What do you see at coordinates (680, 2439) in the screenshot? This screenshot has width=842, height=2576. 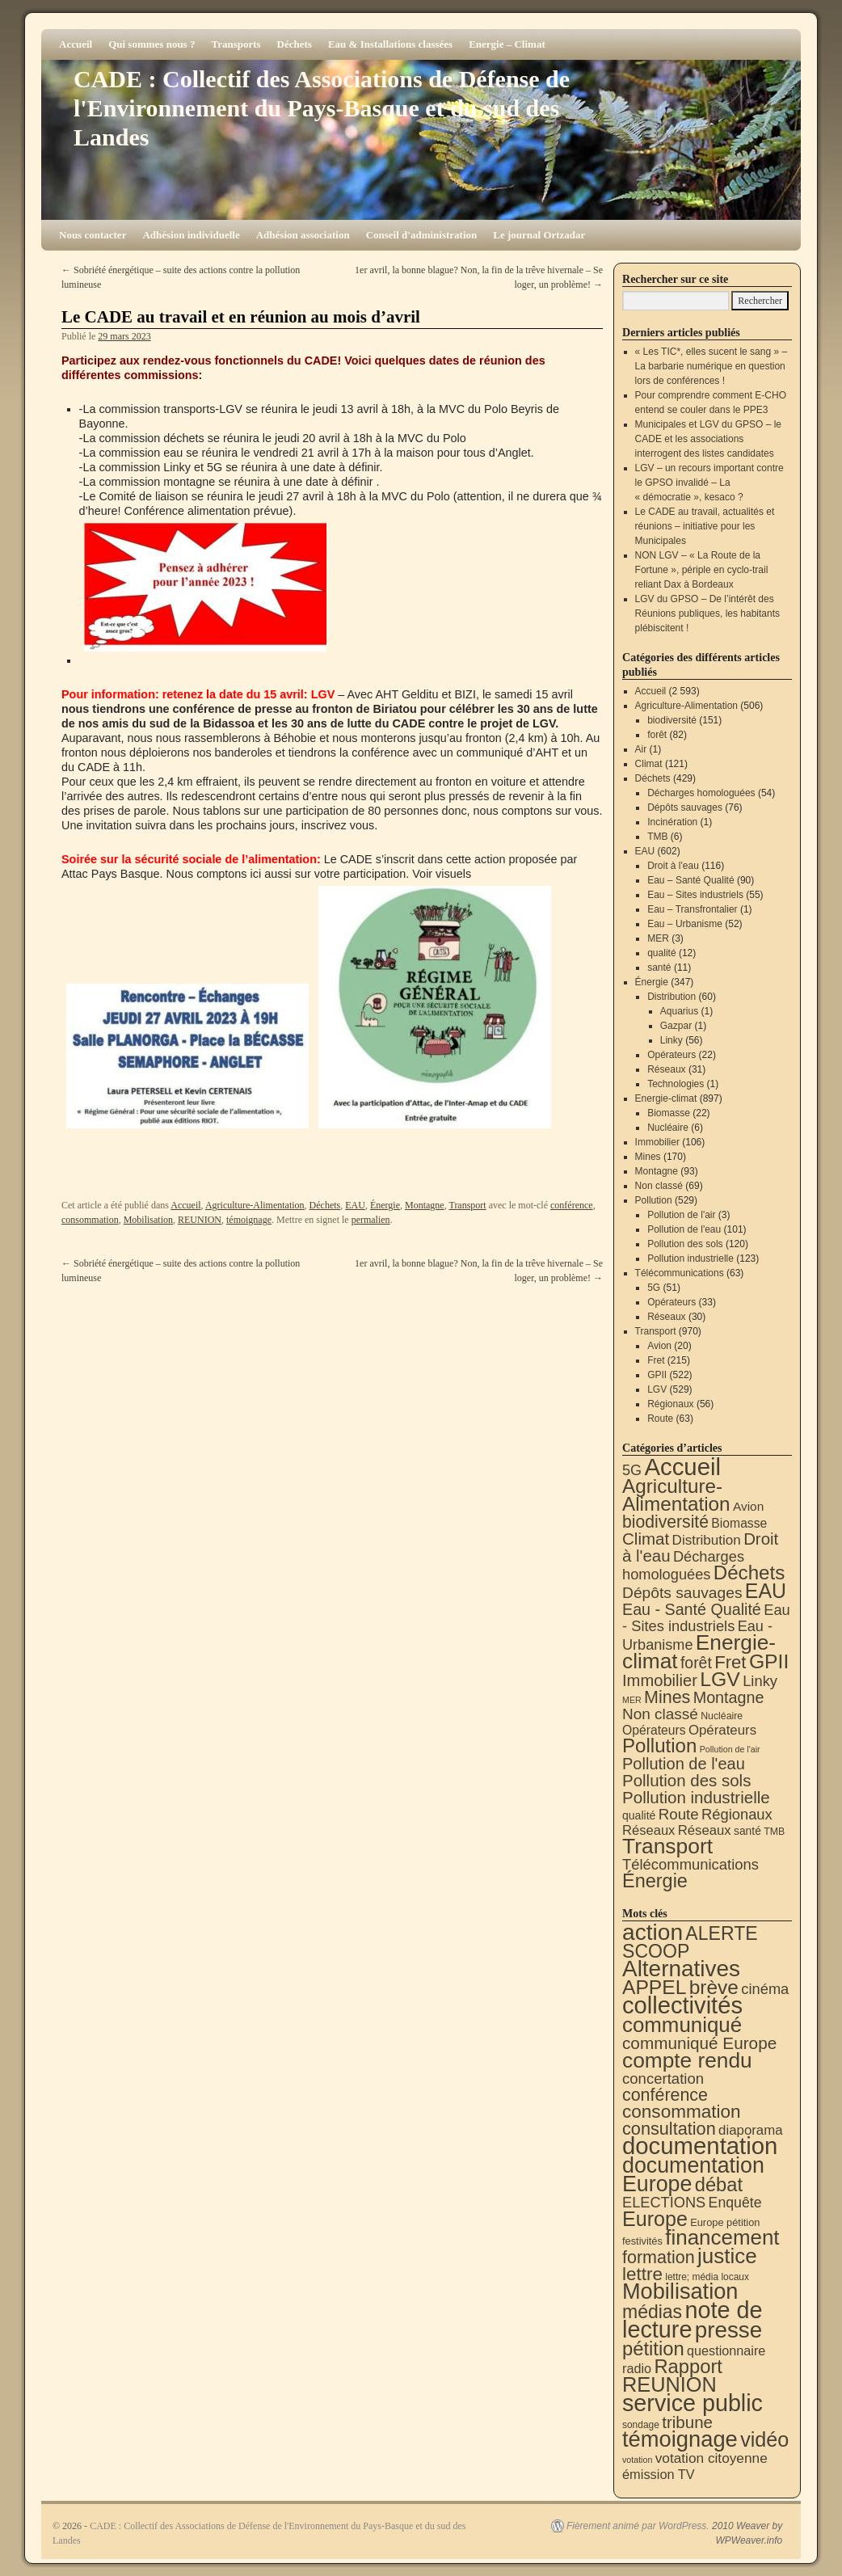 I see `témoignage [témoignage (419 éléments)]` at bounding box center [680, 2439].